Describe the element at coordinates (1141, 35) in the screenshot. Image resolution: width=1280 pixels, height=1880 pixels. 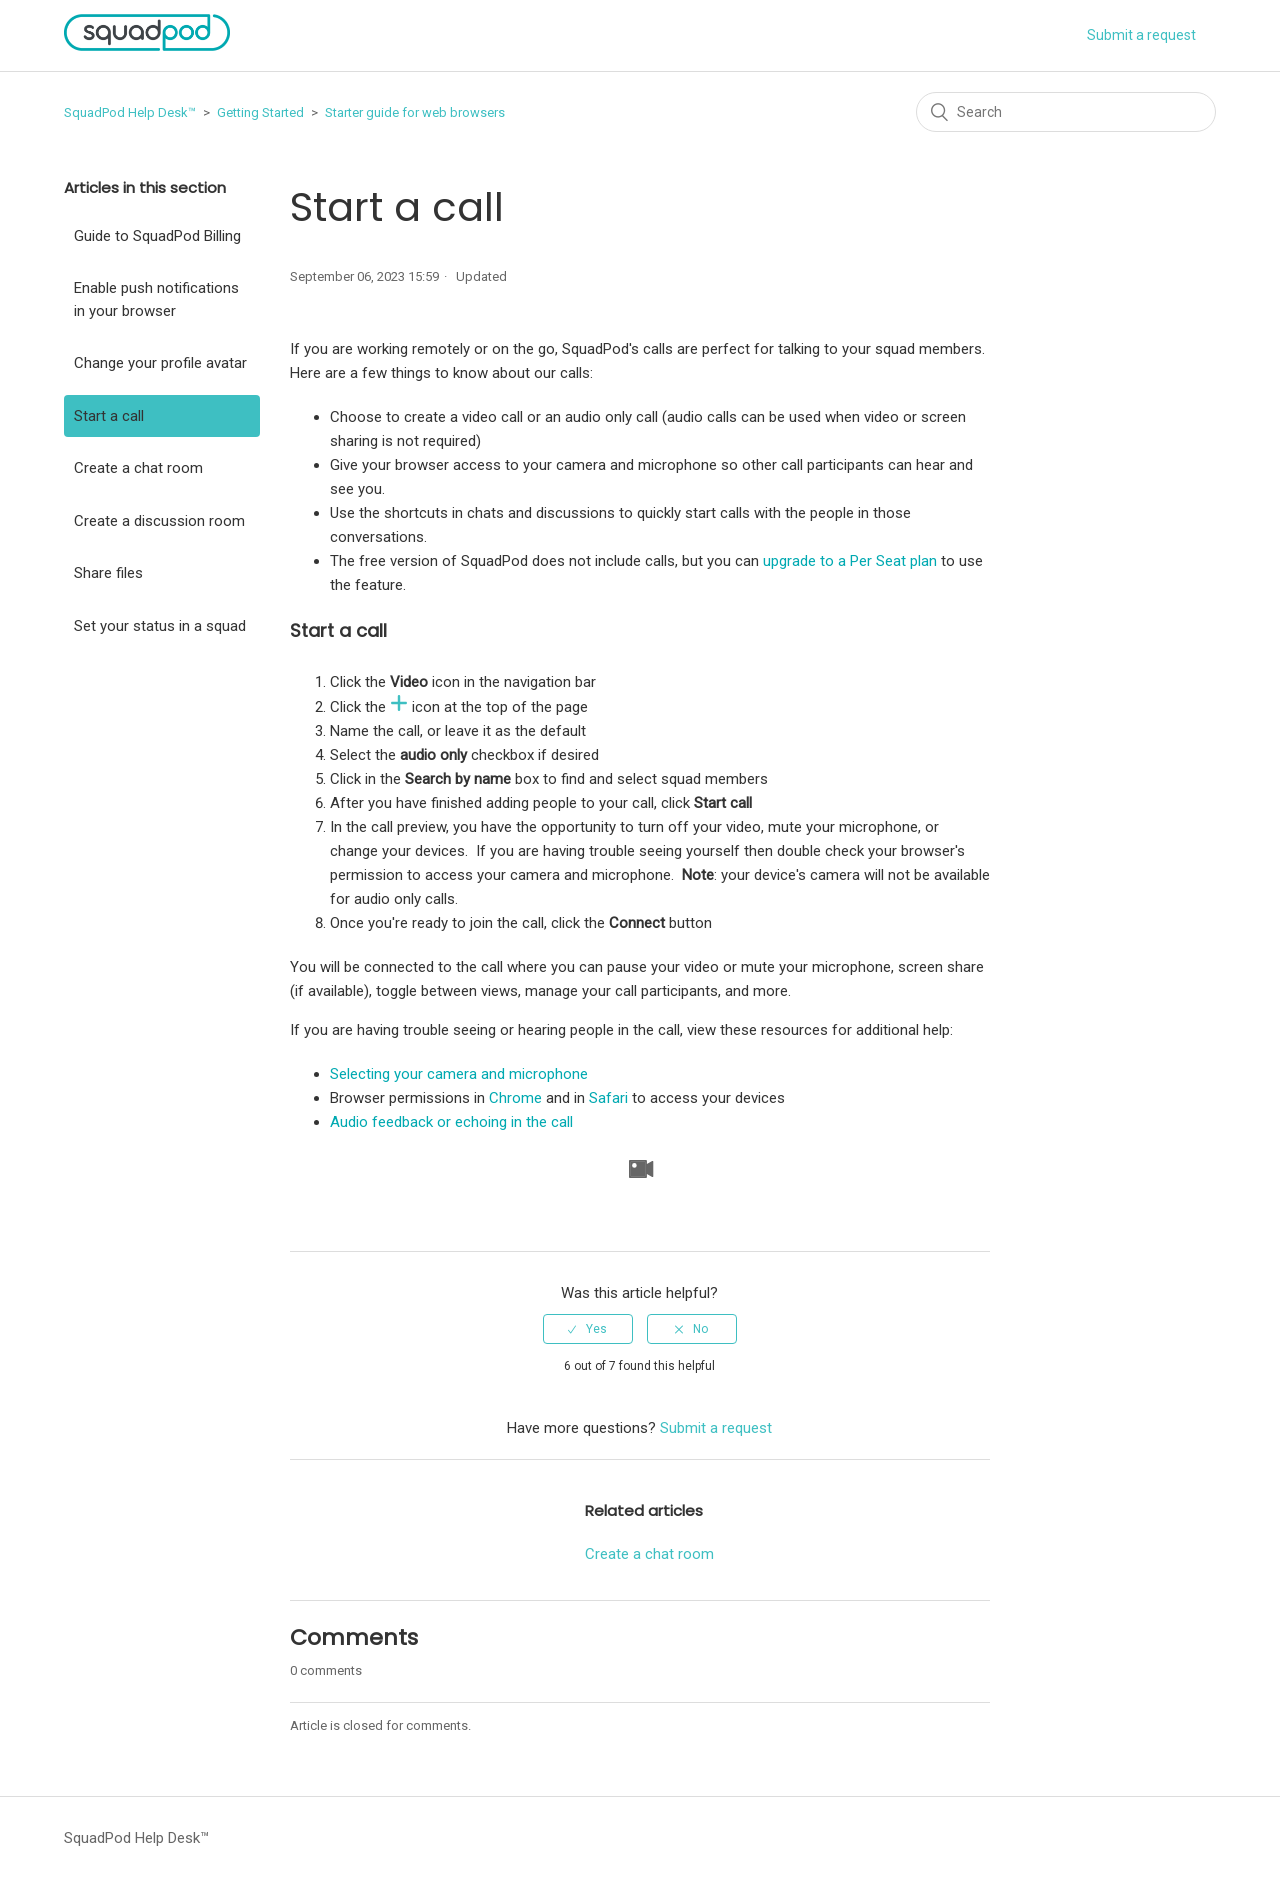
I see `Submit a request` at that location.